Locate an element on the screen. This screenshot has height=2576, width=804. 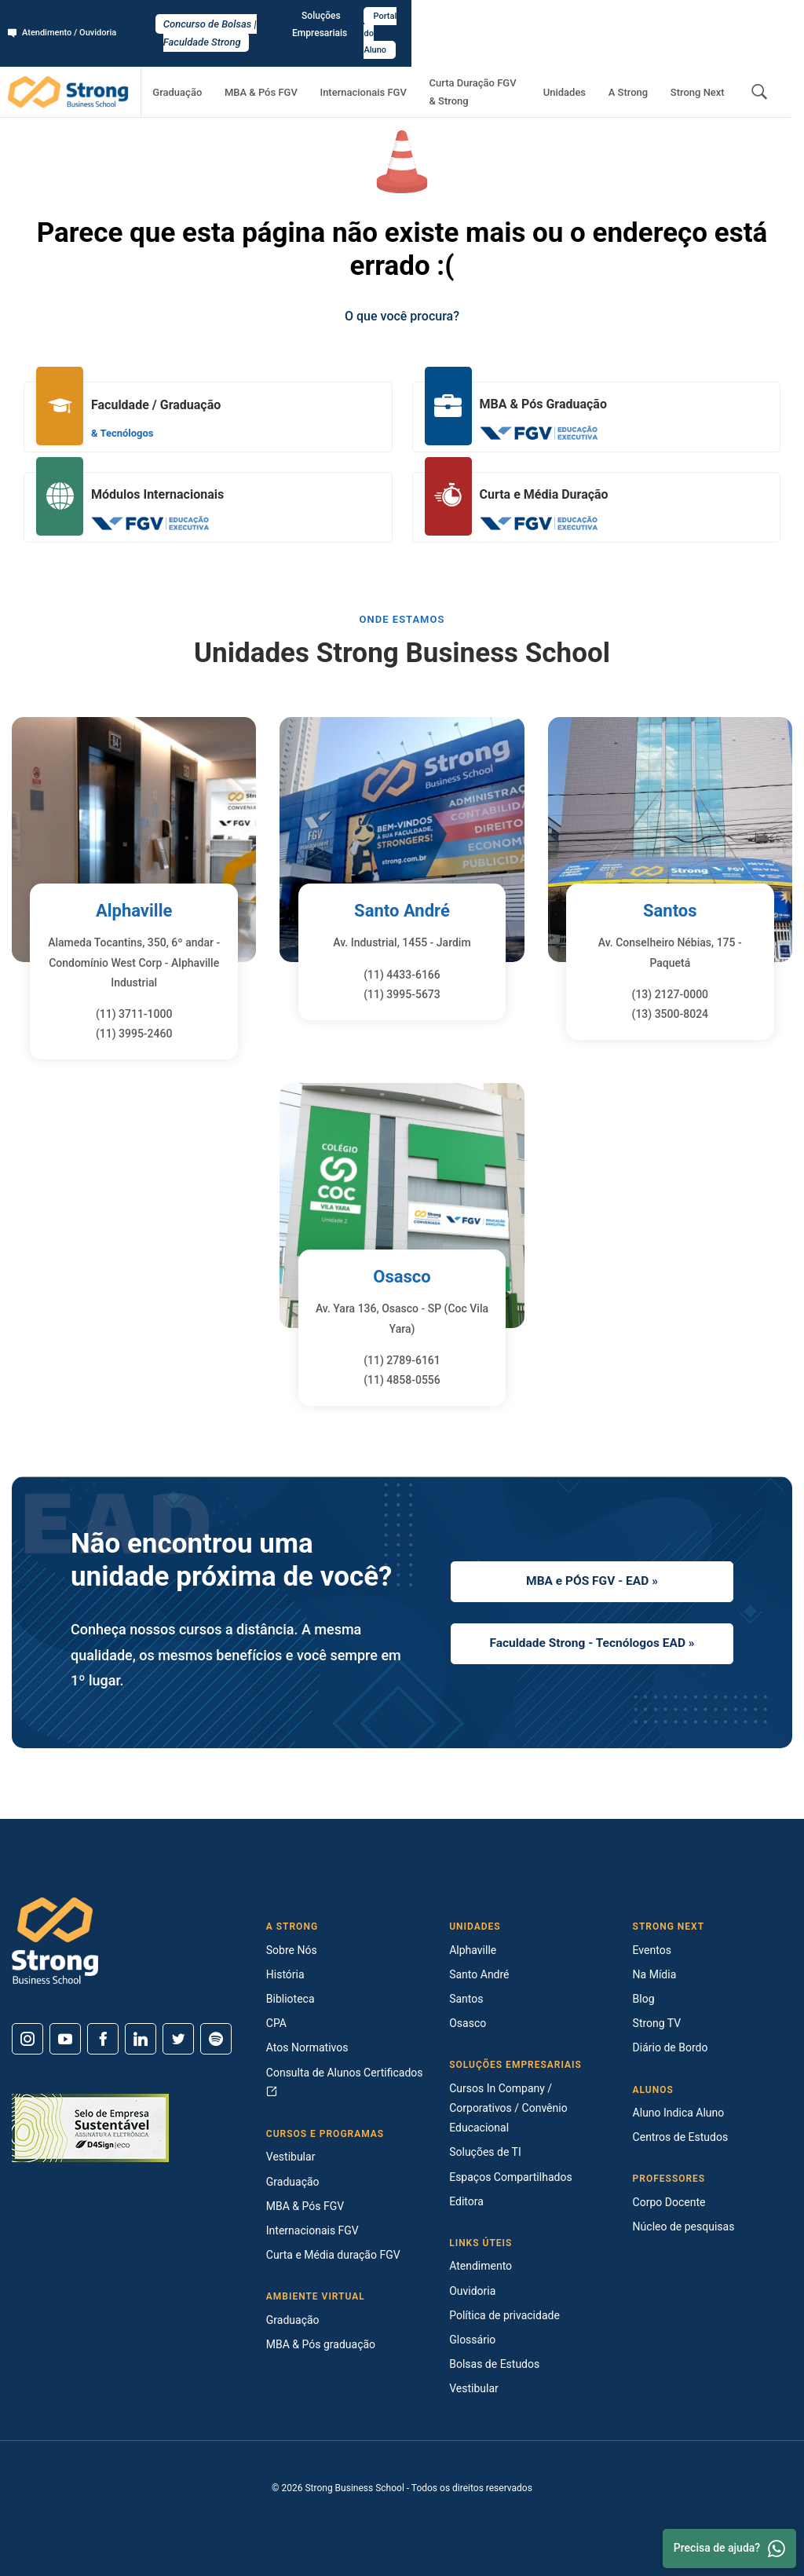
Centros de Estudos is located at coordinates (681, 2137).